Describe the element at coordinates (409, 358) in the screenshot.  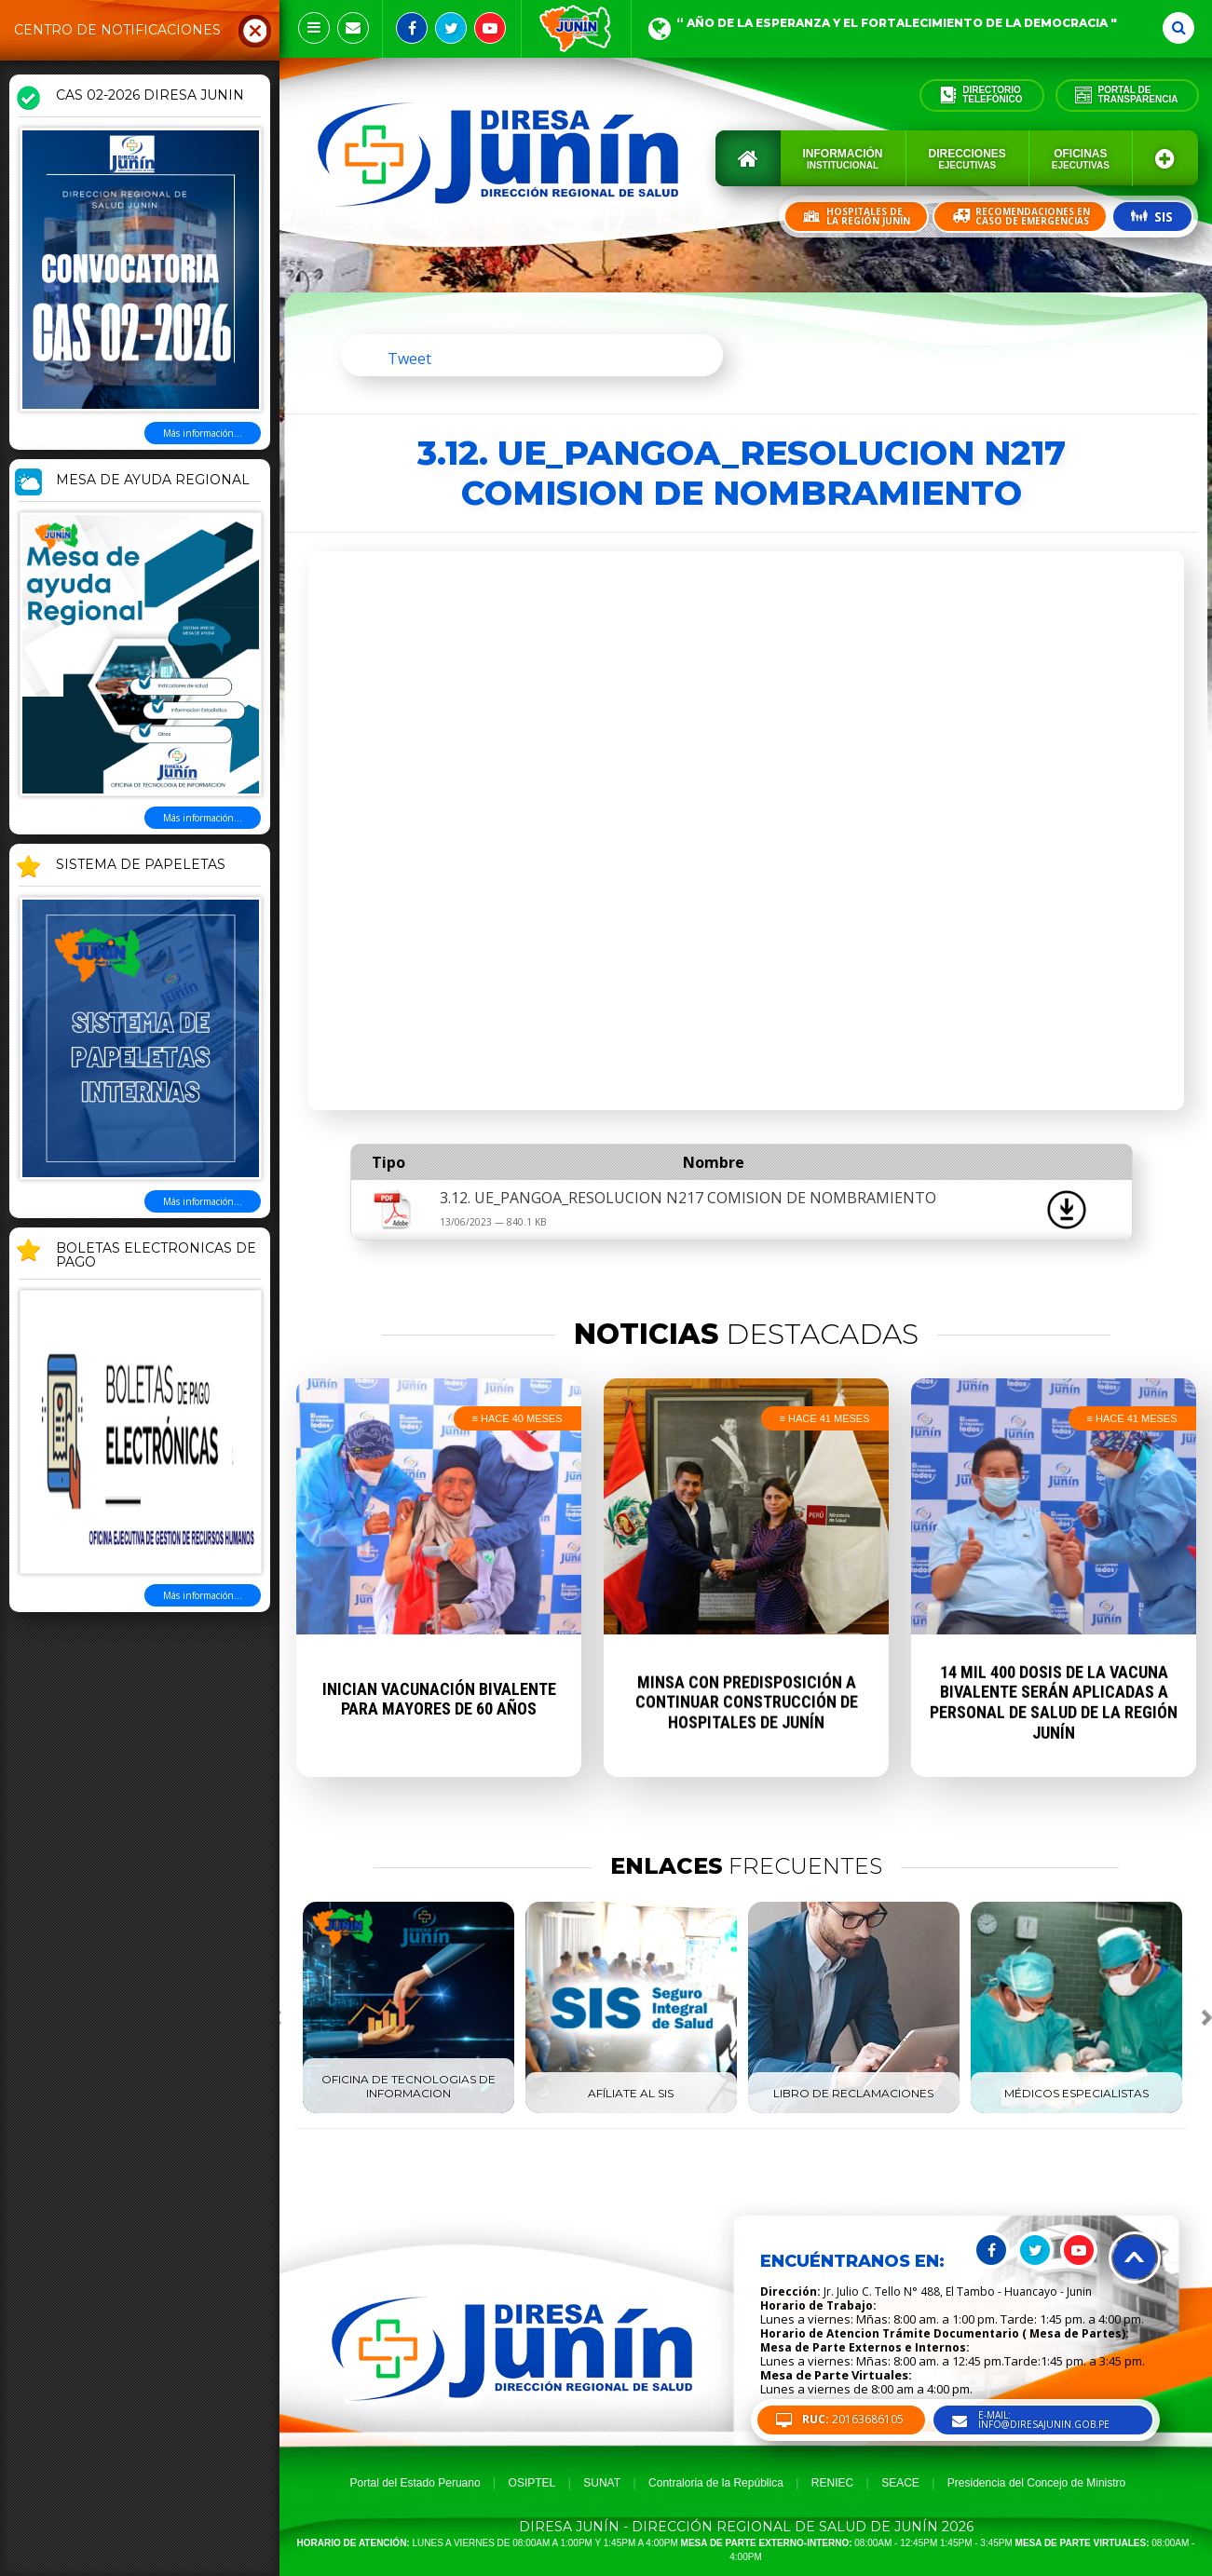
I see `Tweet` at that location.